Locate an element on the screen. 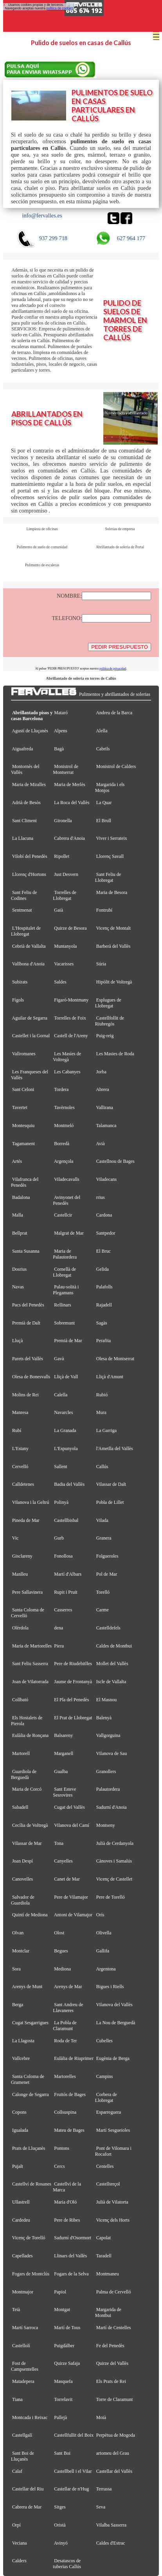 The image size is (162, 2576). Puig-reig is located at coordinates (105, 1035).